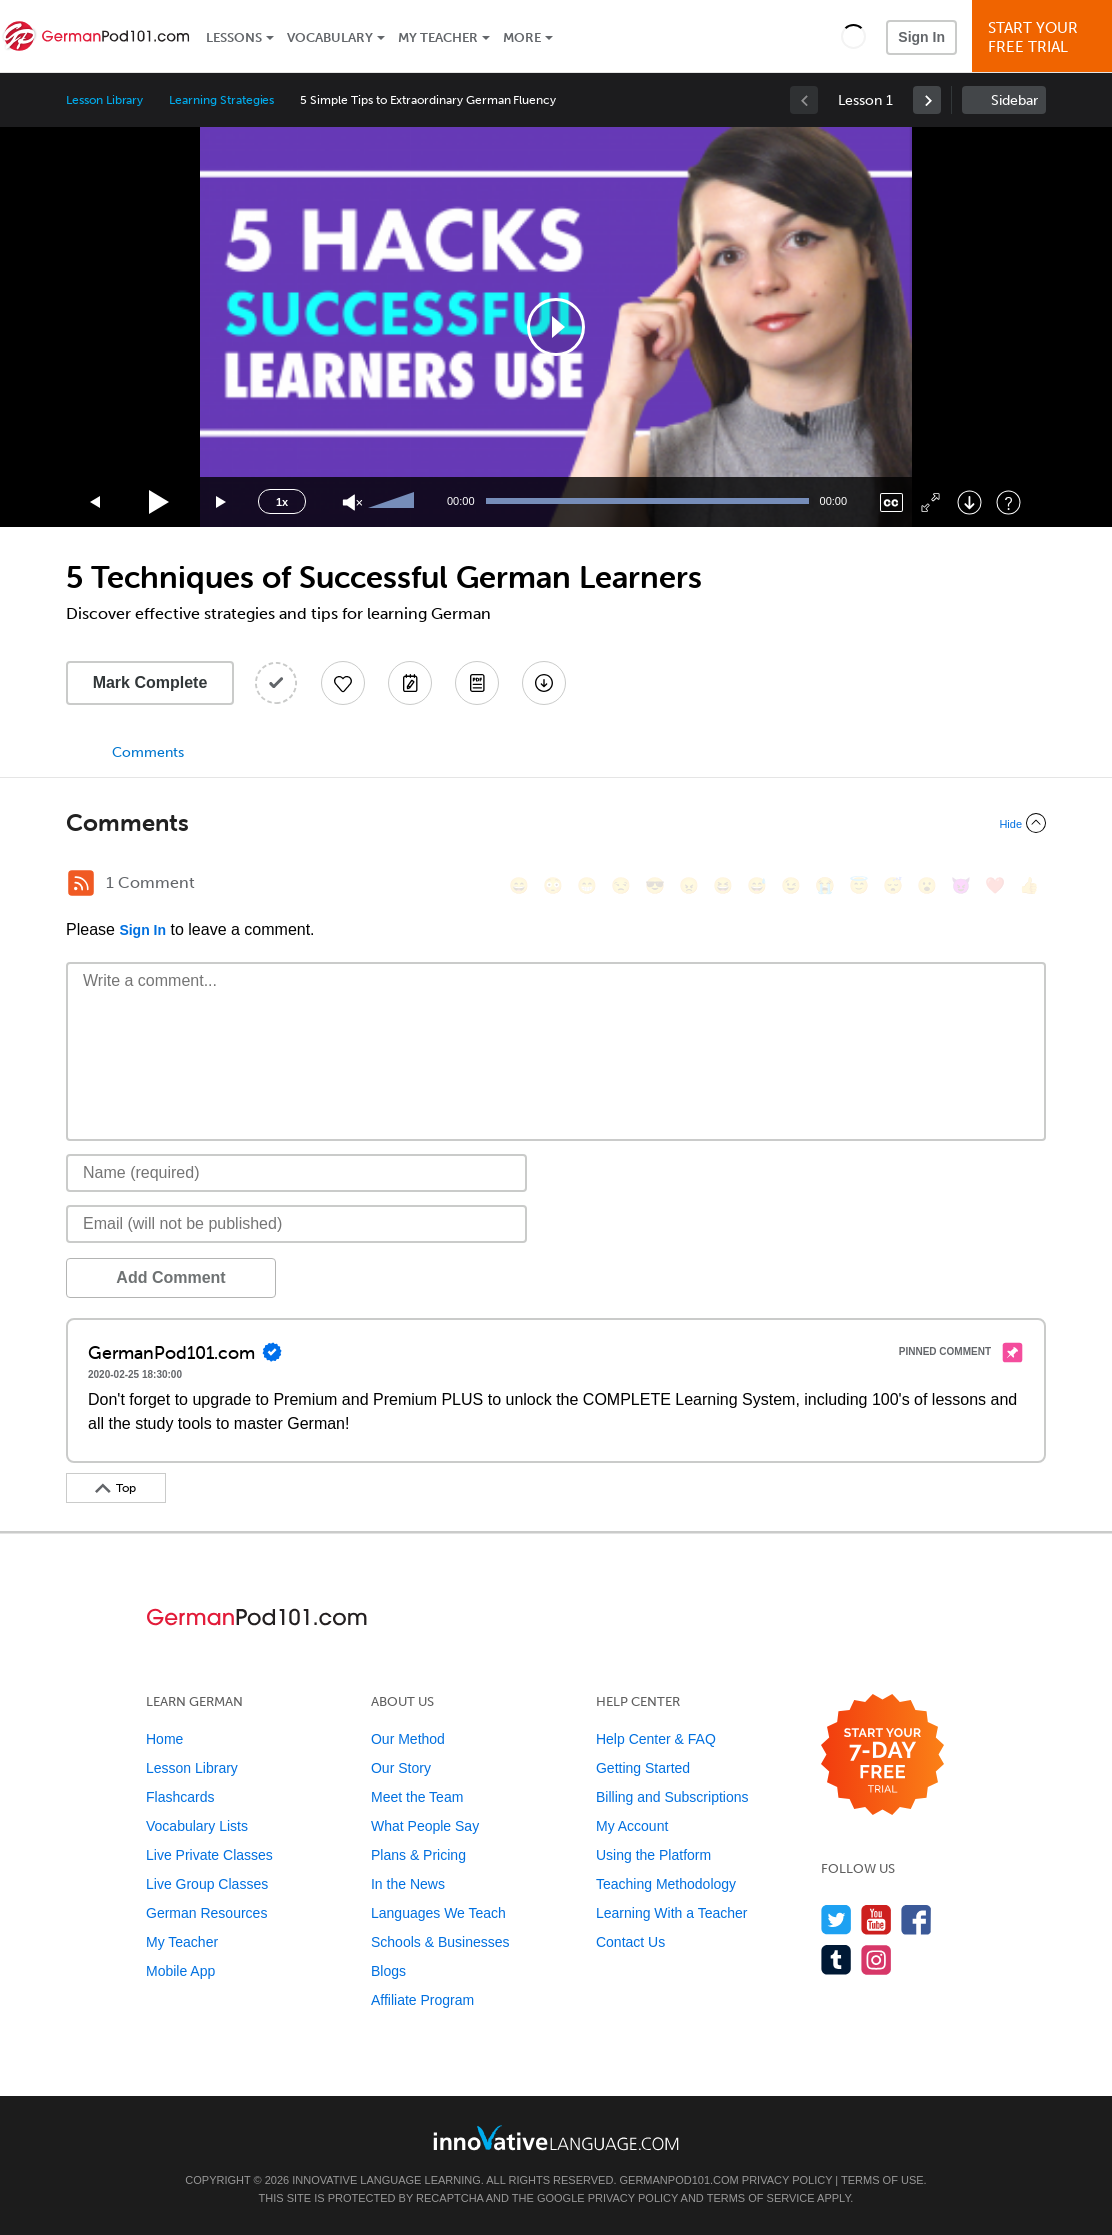 The width and height of the screenshot is (1112, 2235). I want to click on [Fullscreen], so click(930, 502).